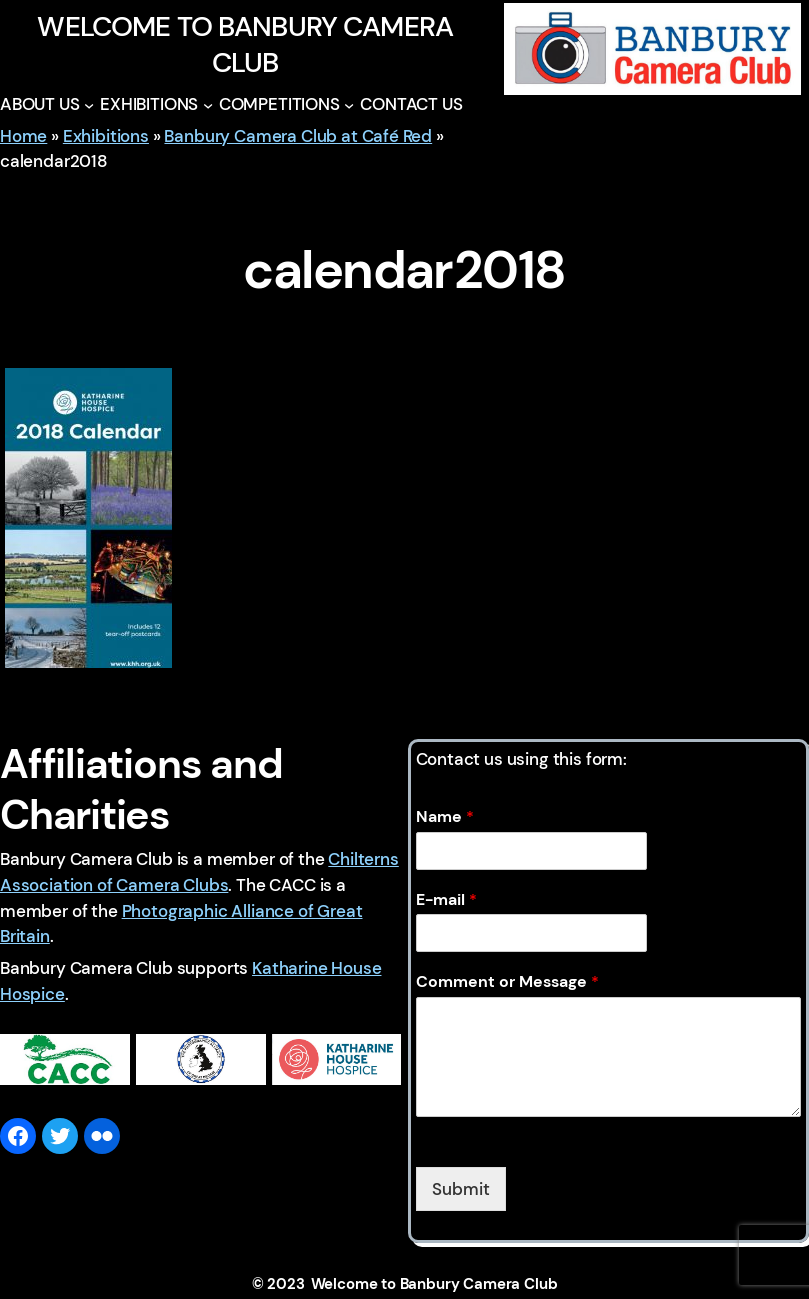  What do you see at coordinates (298, 136) in the screenshot?
I see `Banbury Camera Club at Café Red` at bounding box center [298, 136].